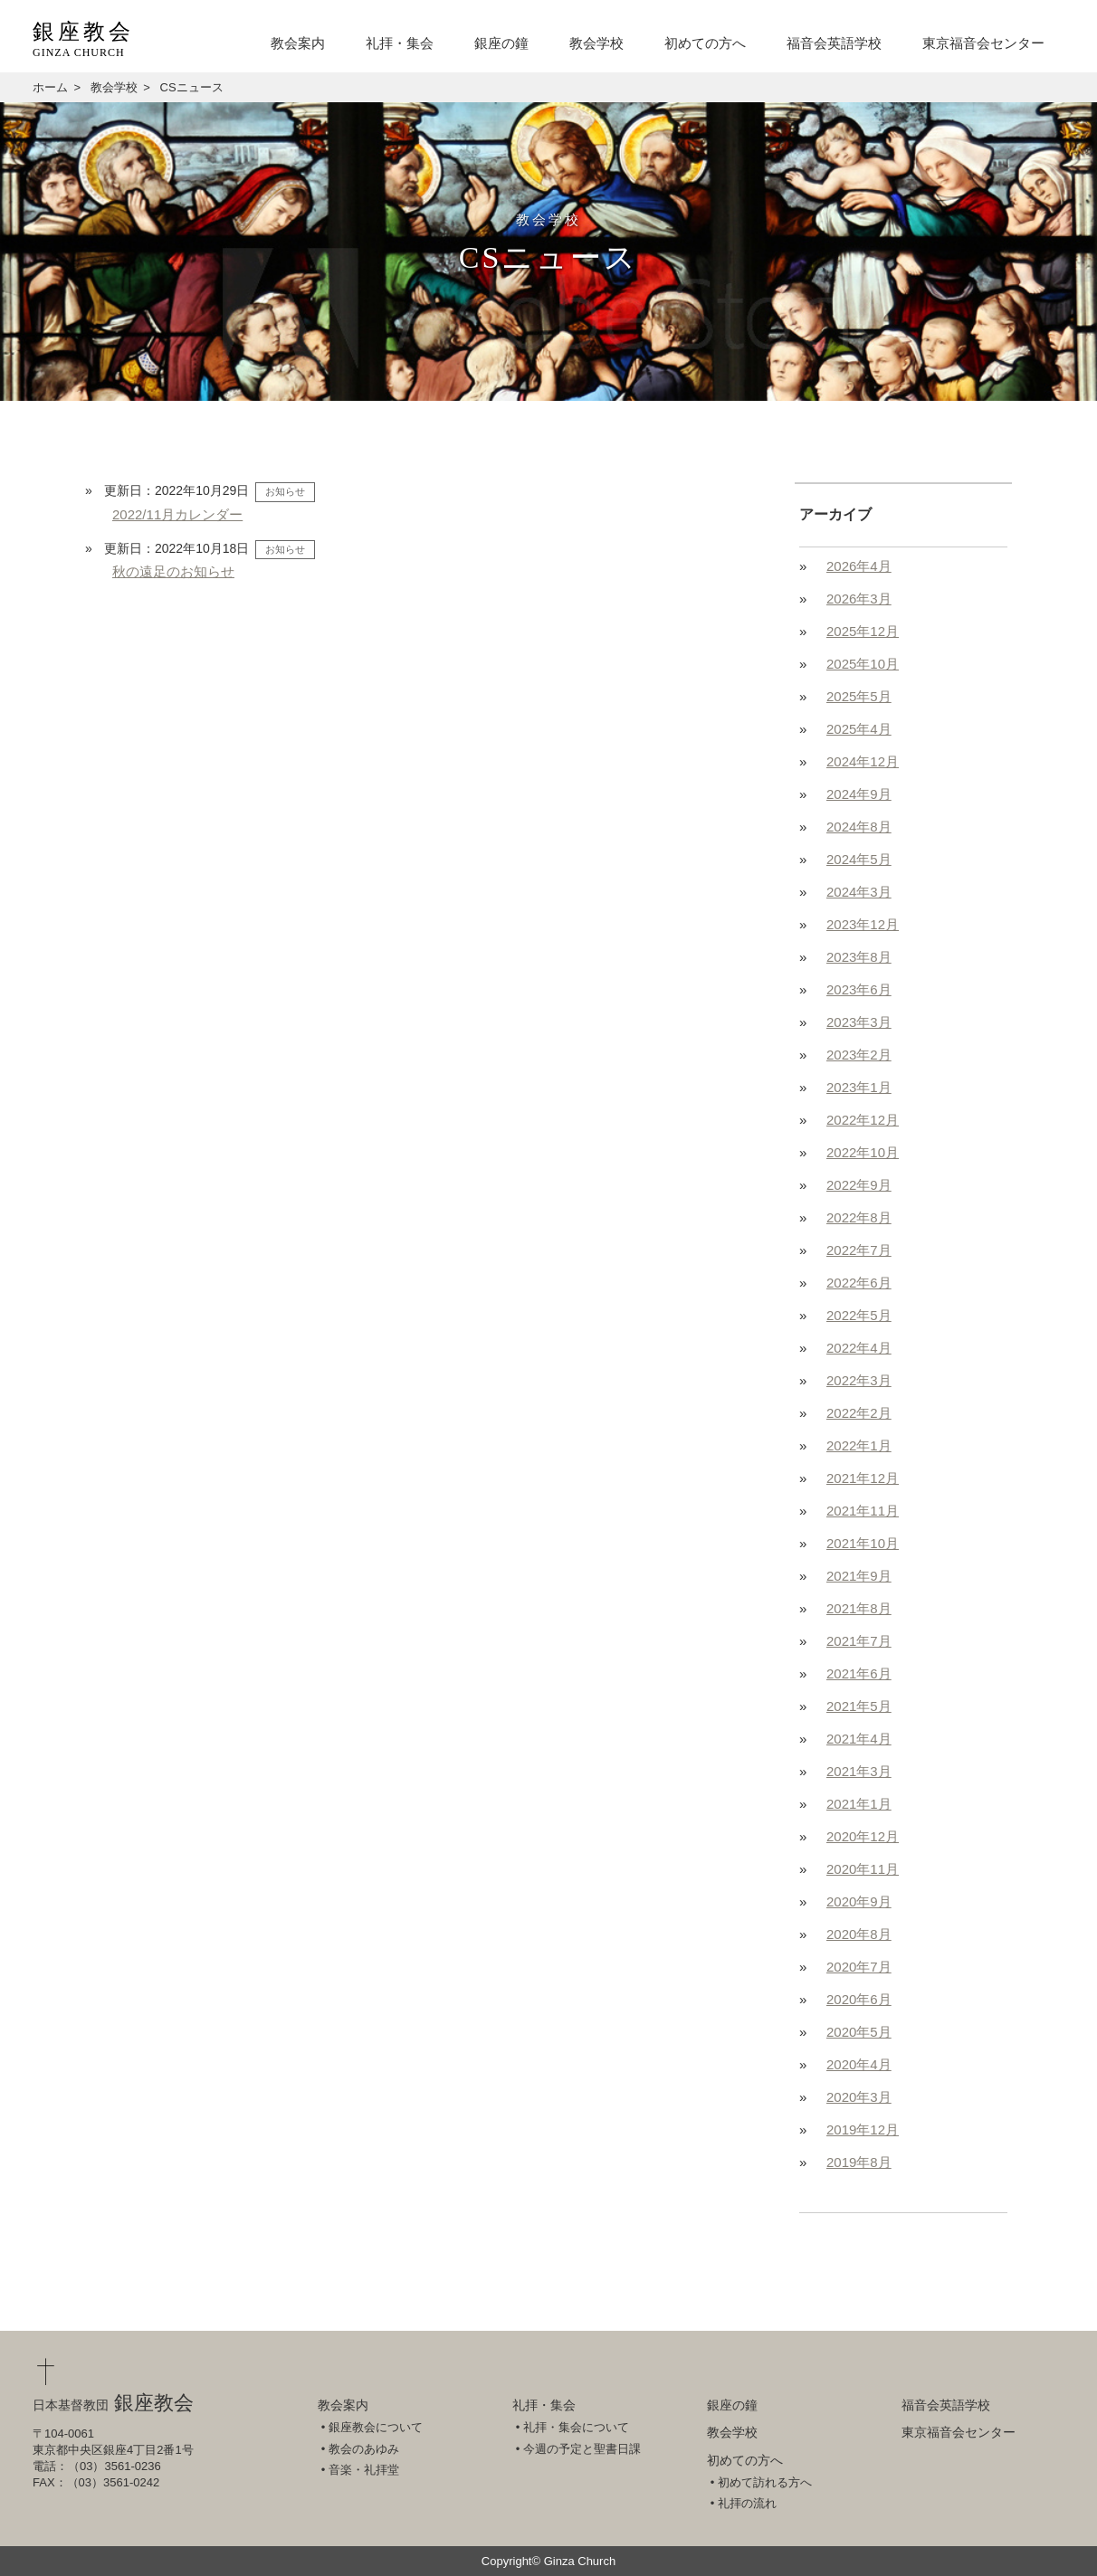  Describe the element at coordinates (747, 2503) in the screenshot. I see `礼拝の流れ` at that location.